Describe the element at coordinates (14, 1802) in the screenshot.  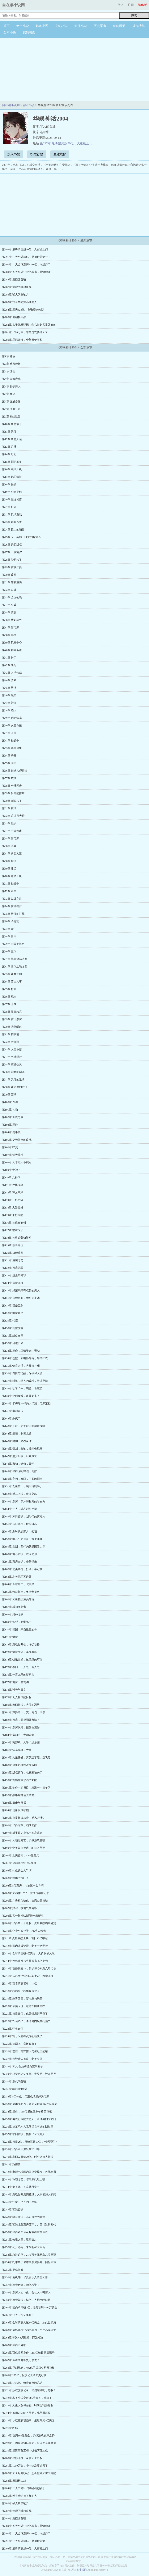
I see `第193章 庆余年首播` at that location.